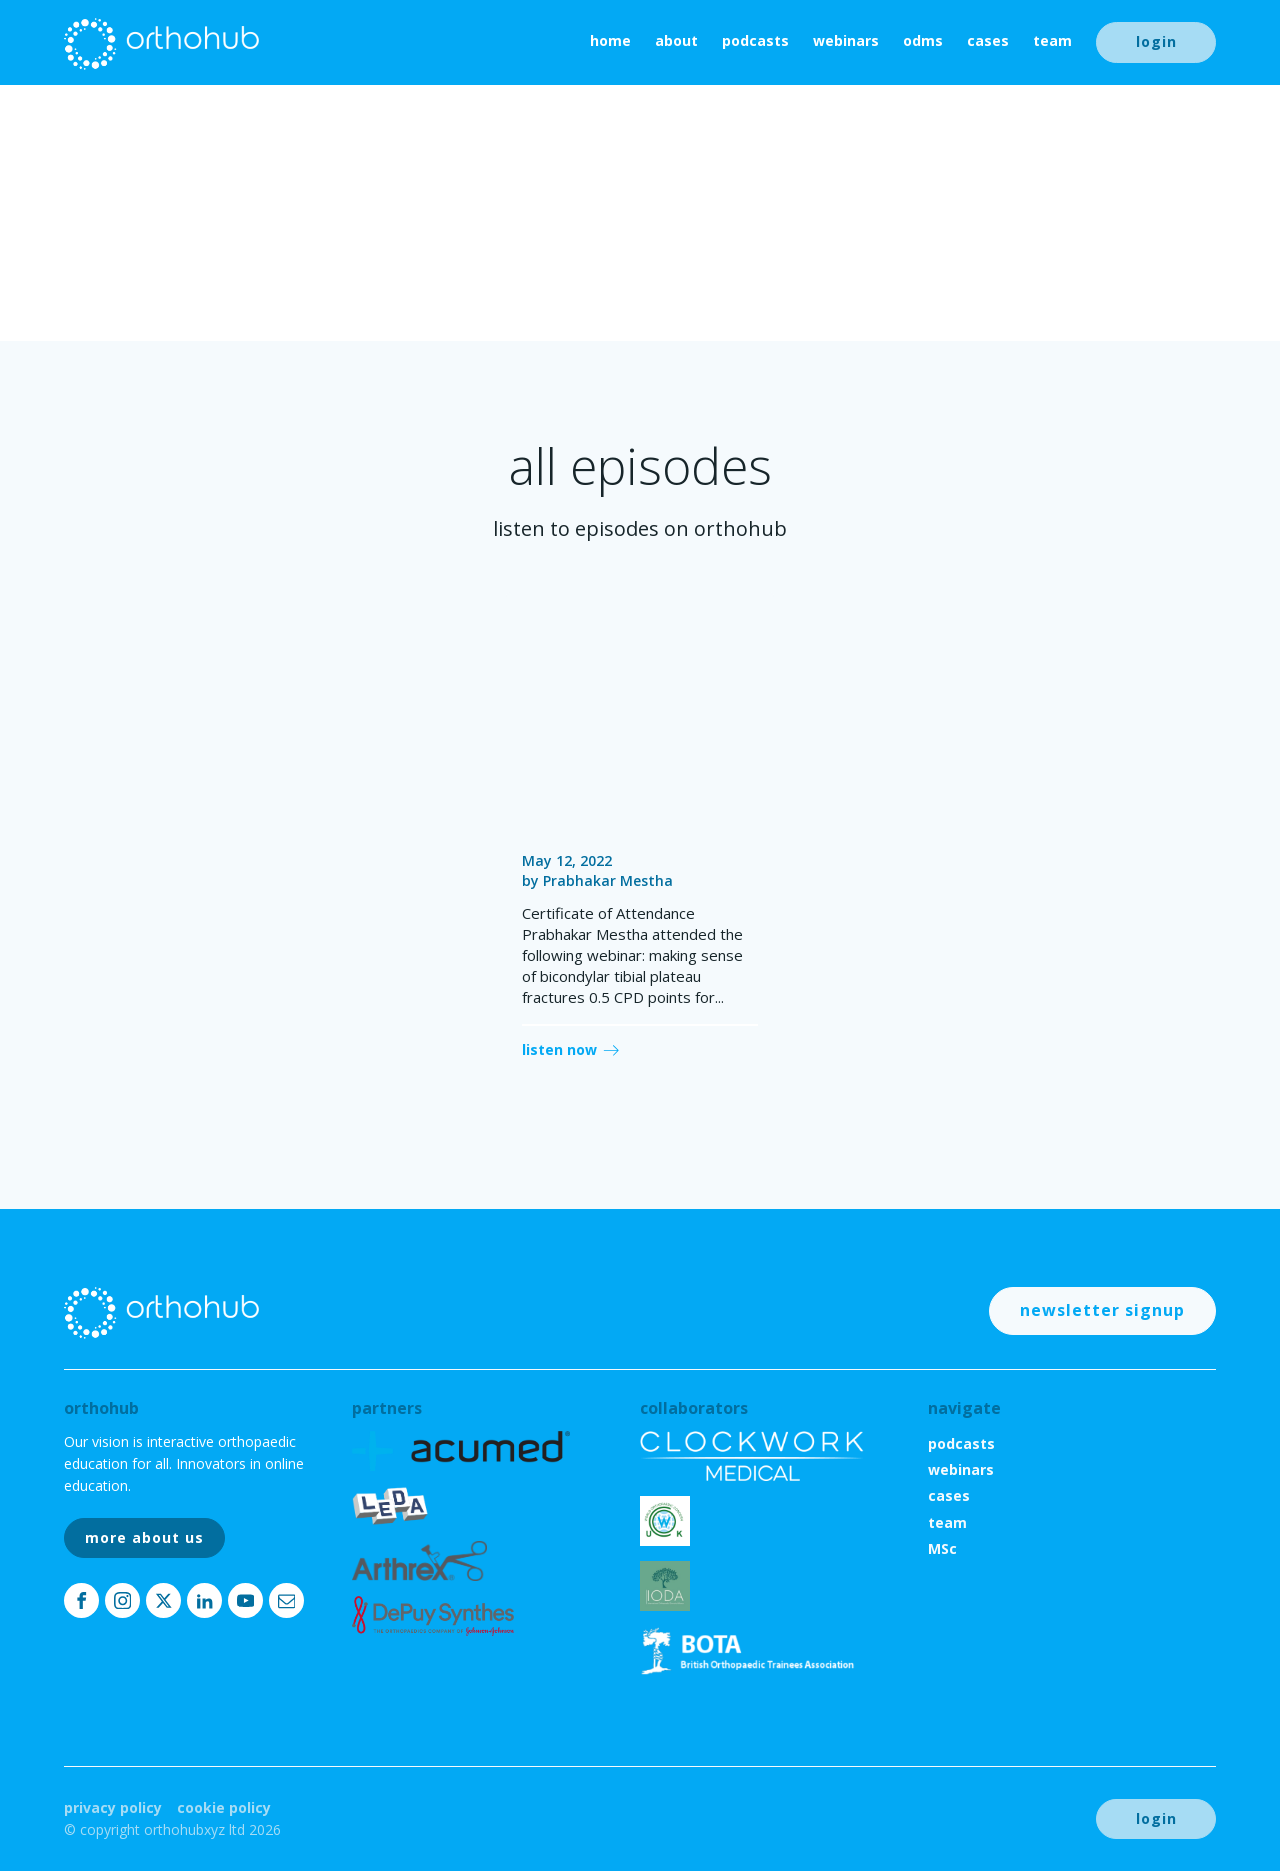 This screenshot has width=1280, height=1871. What do you see at coordinates (755, 40) in the screenshot?
I see `podcasts` at bounding box center [755, 40].